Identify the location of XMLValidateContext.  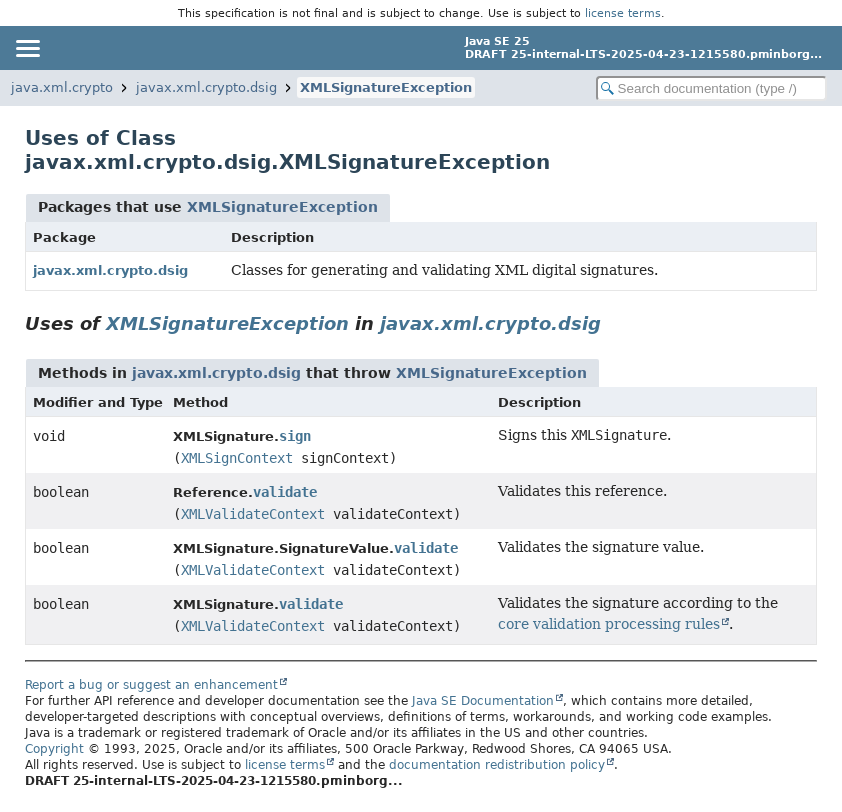
(253, 514).